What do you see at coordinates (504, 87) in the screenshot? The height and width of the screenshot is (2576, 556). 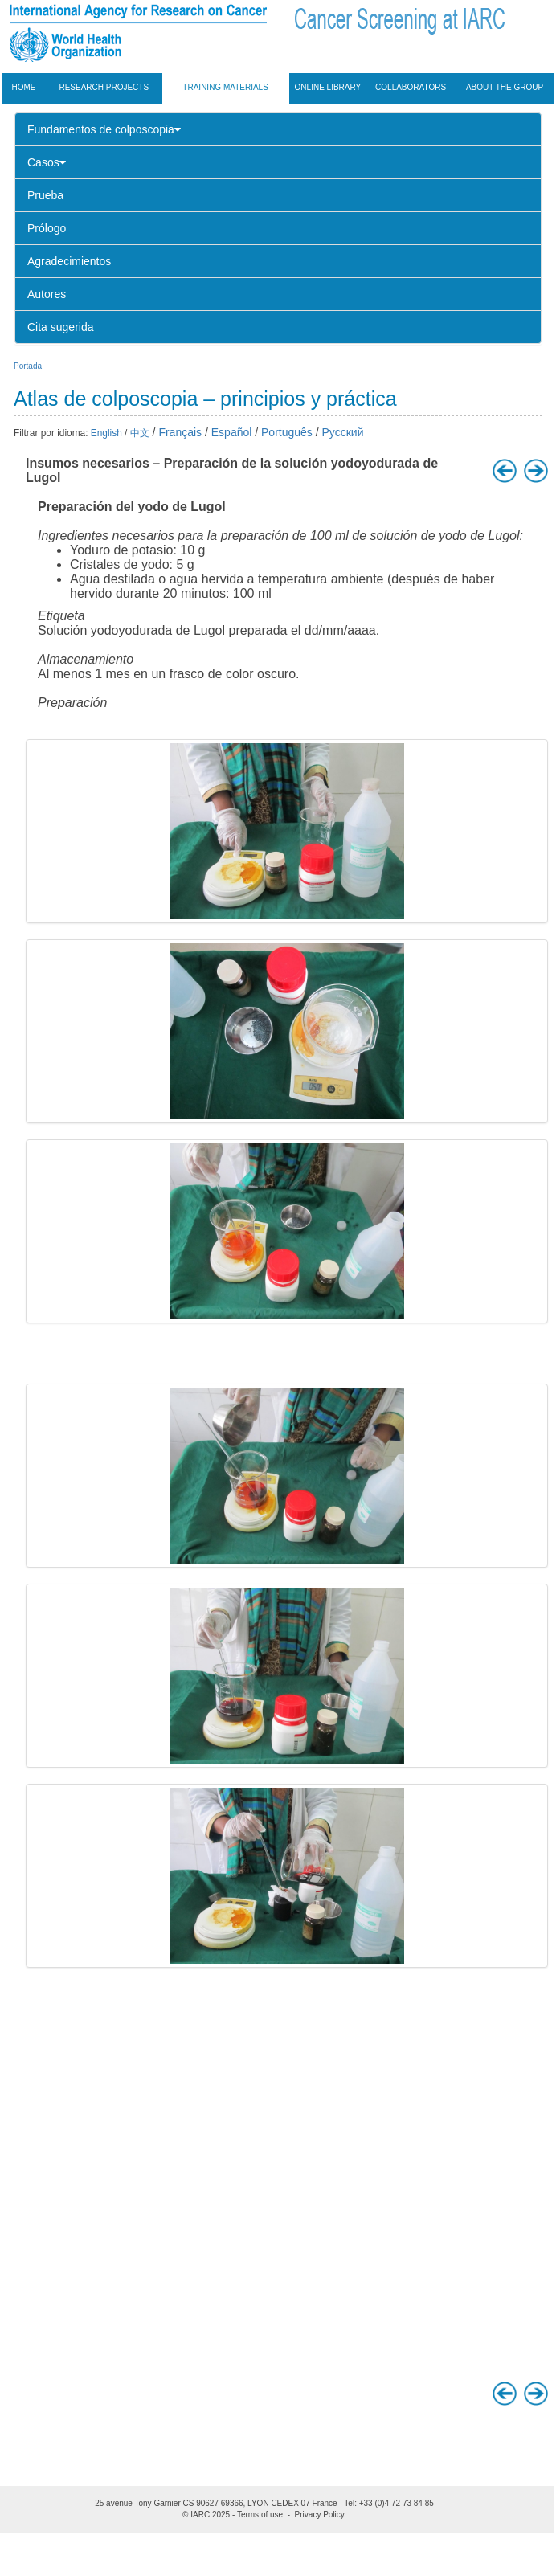 I see `About the group` at bounding box center [504, 87].